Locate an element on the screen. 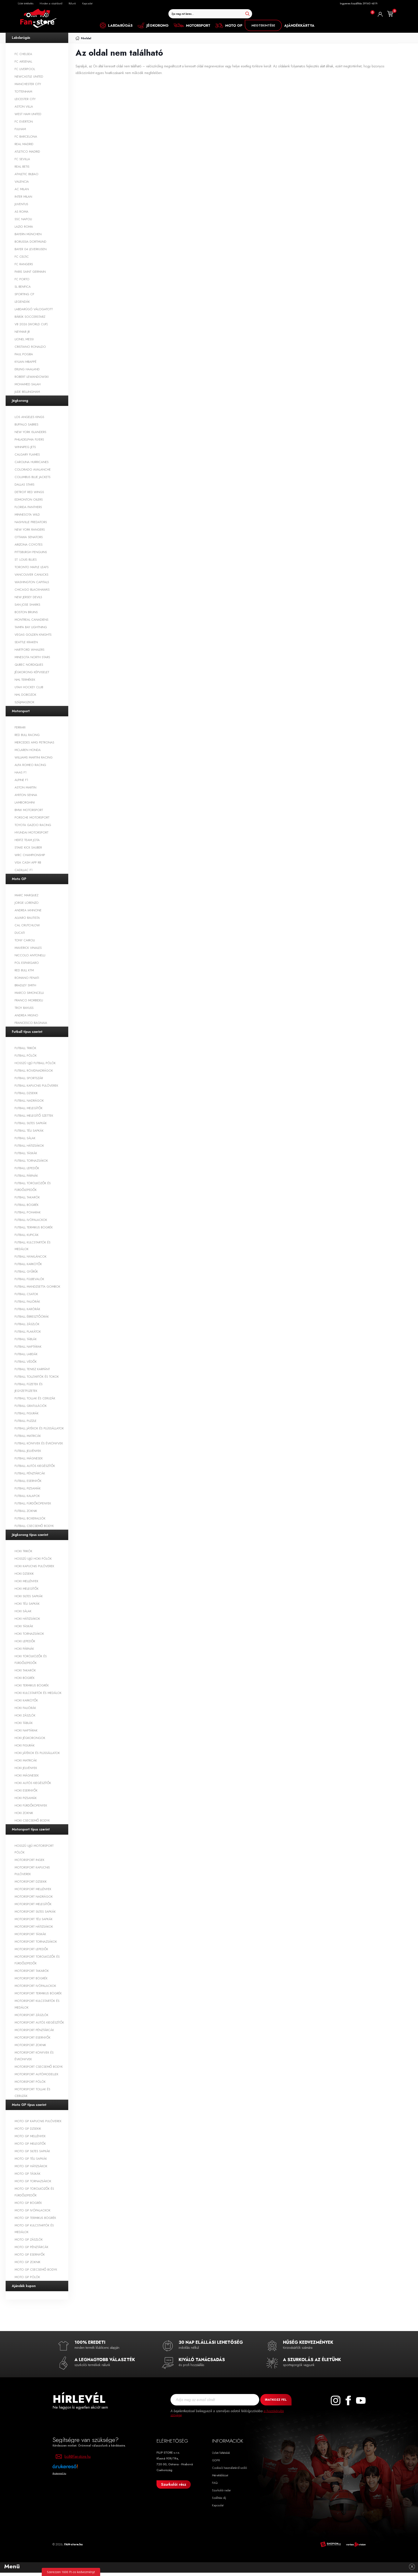 The width and height of the screenshot is (418, 2576). Robert Lewandowski is located at coordinates (32, 376).